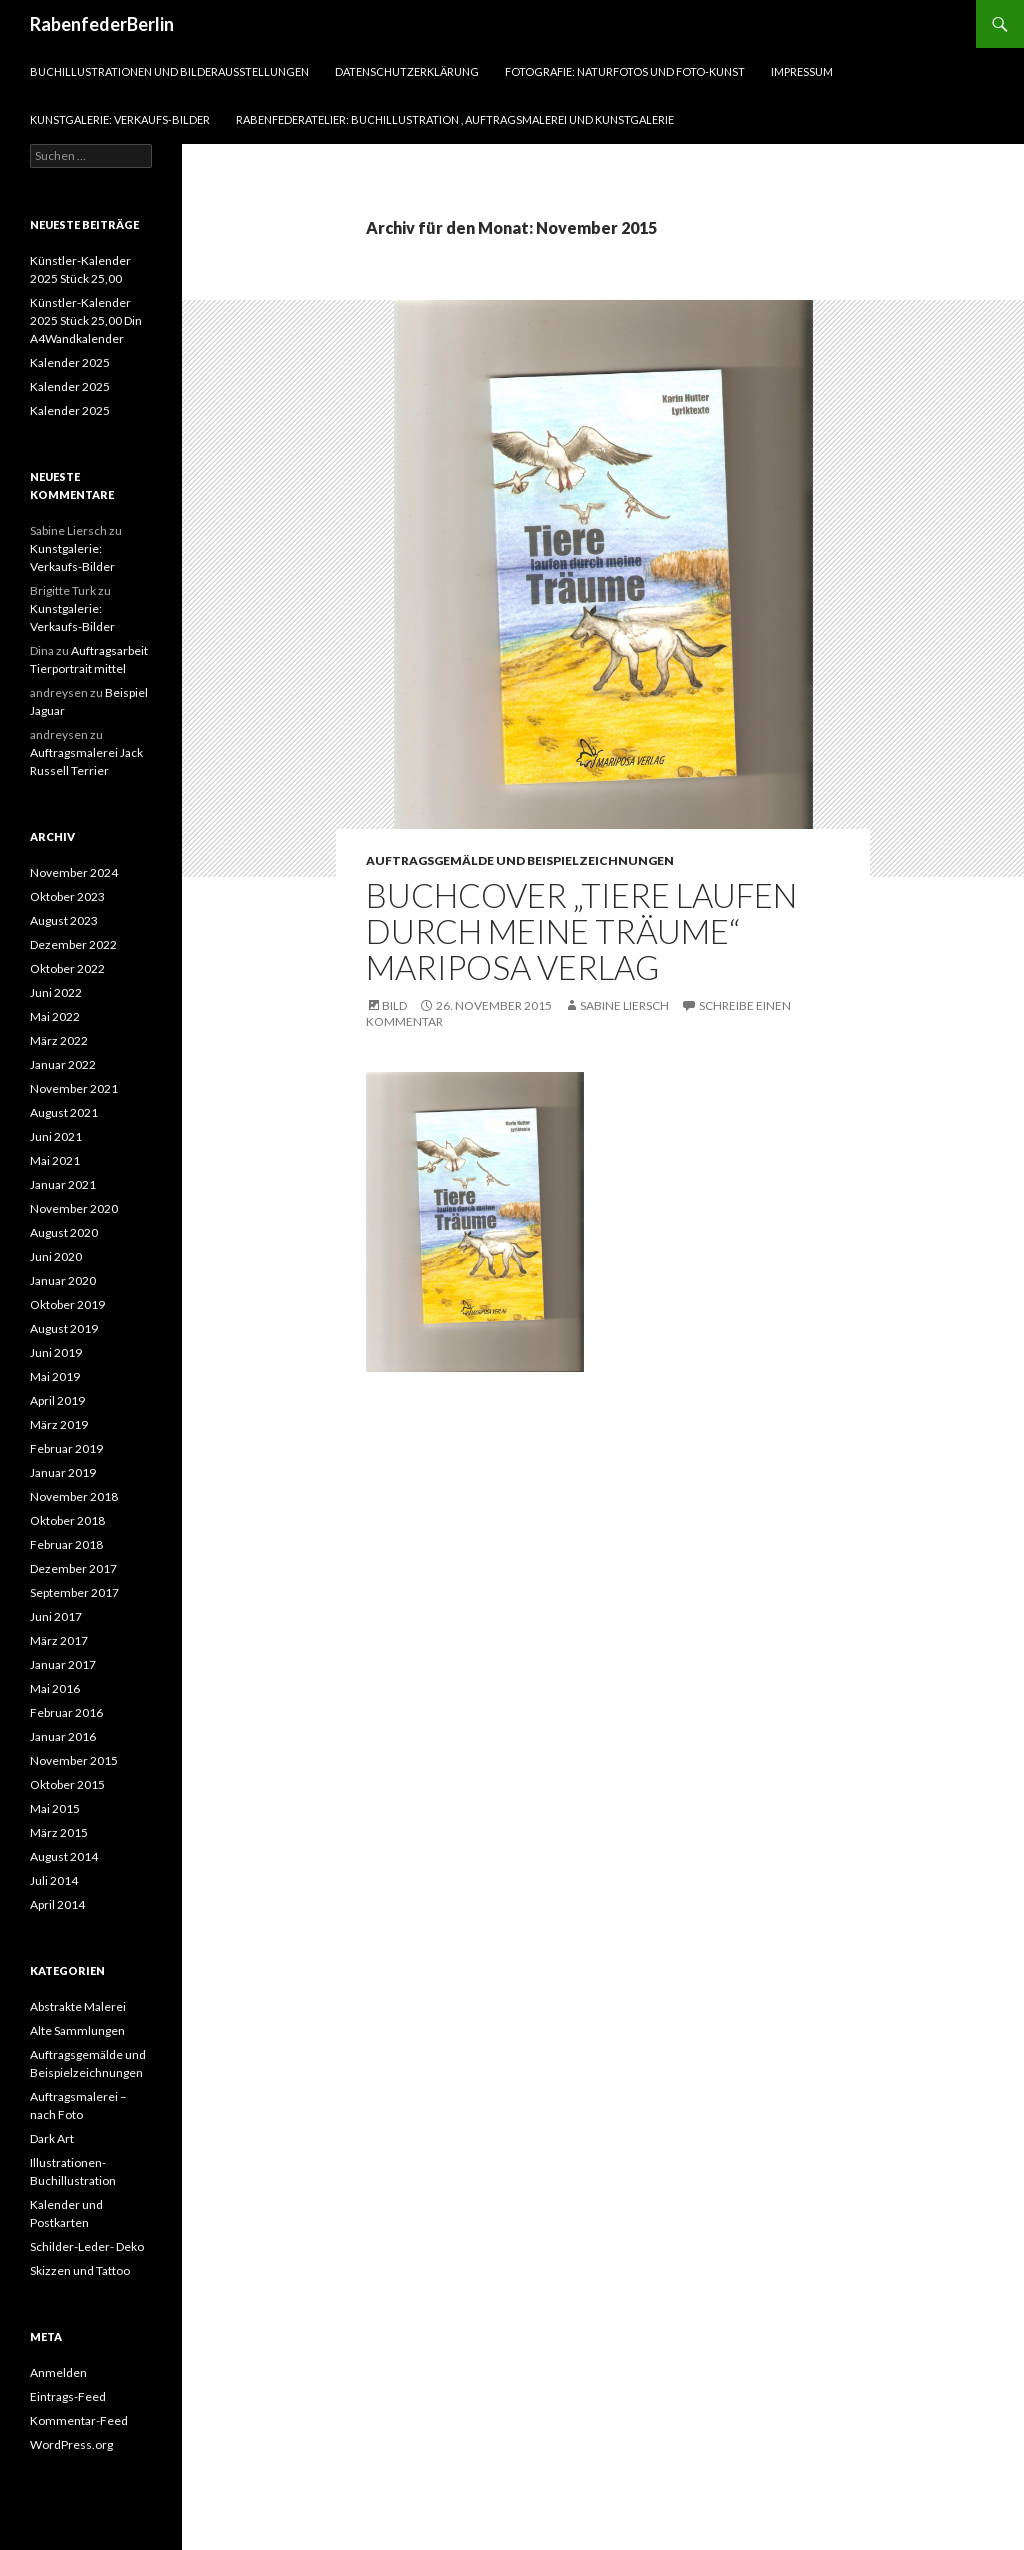 The height and width of the screenshot is (2550, 1024). I want to click on August 2023, so click(64, 920).